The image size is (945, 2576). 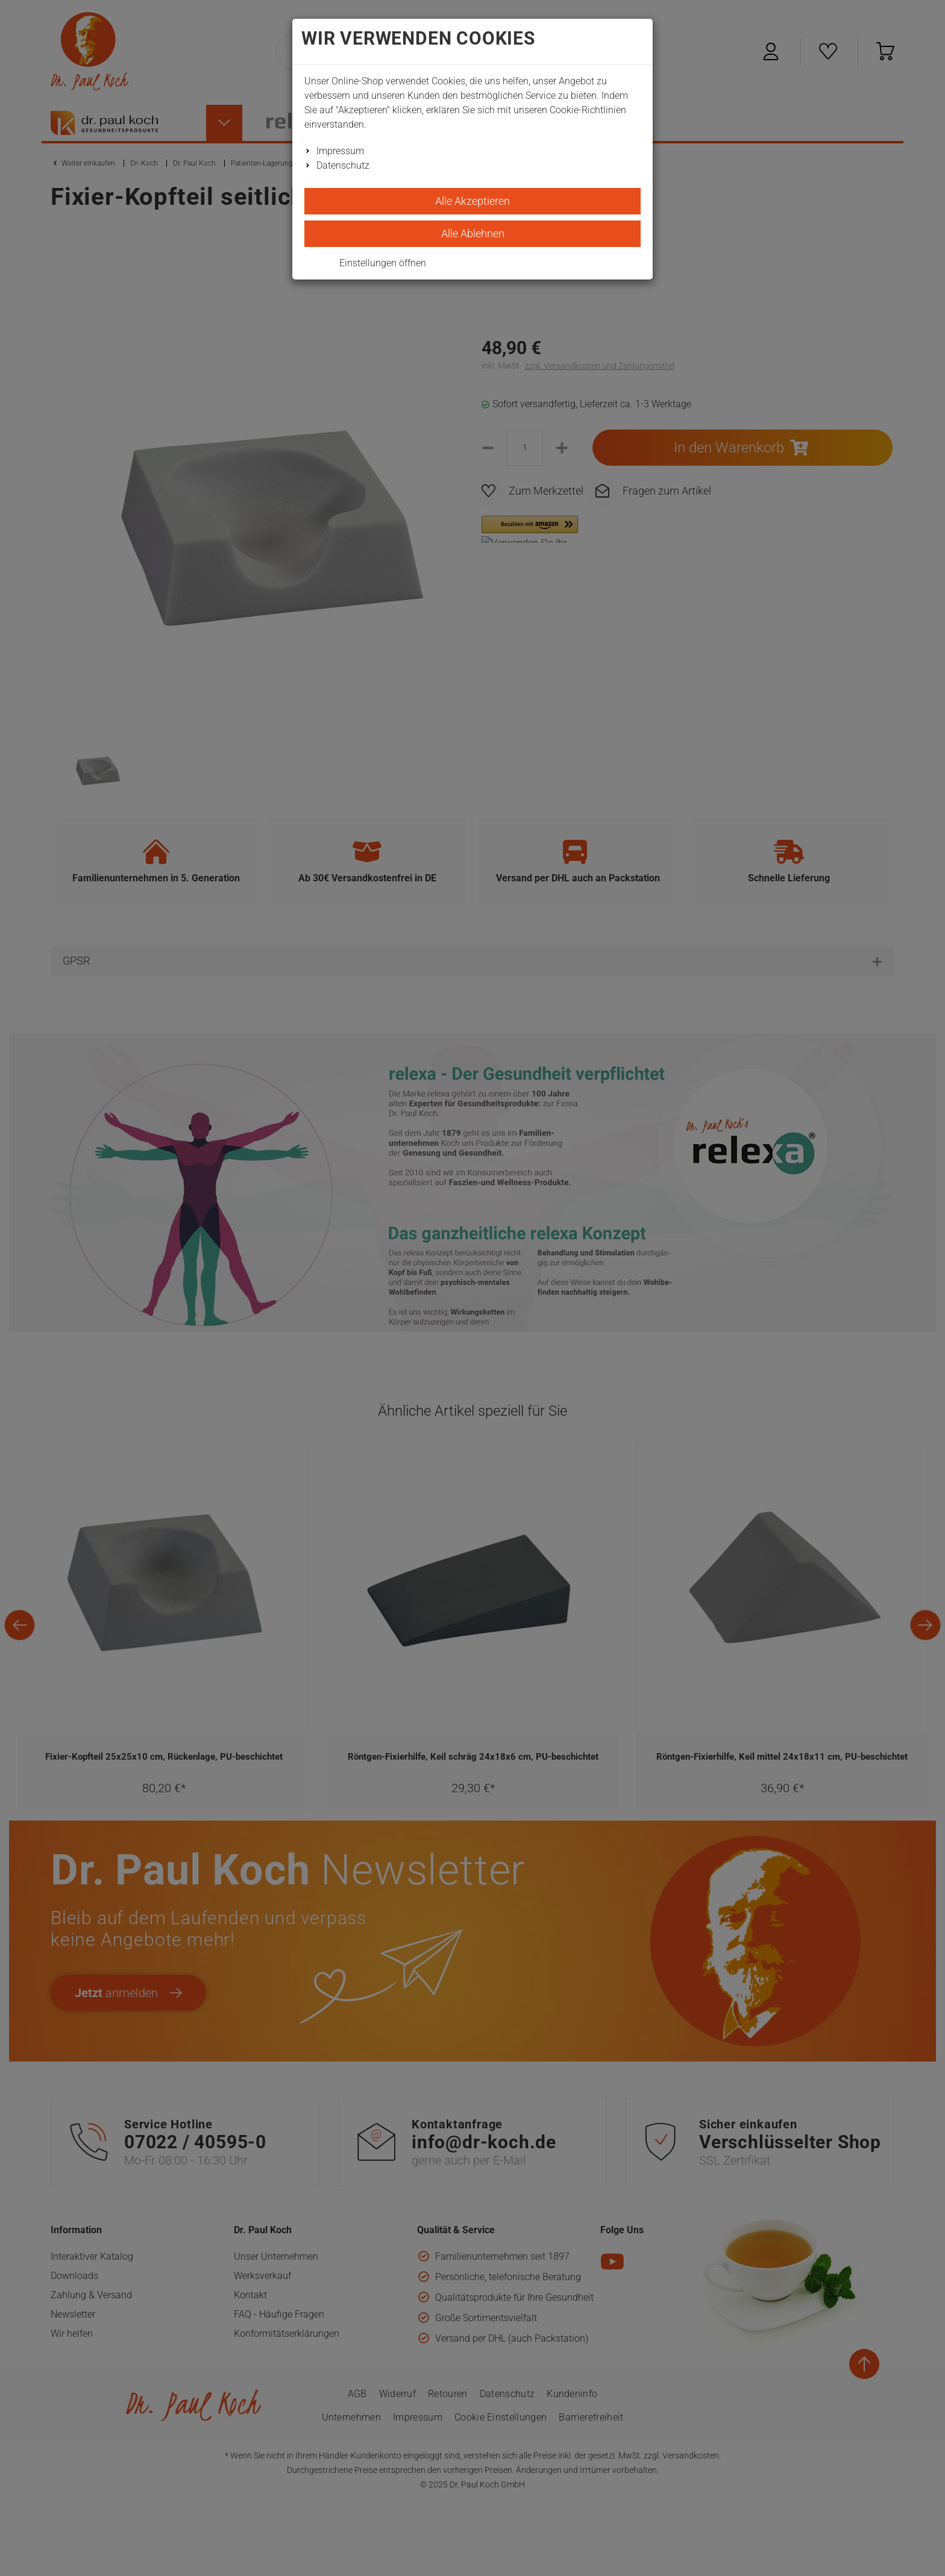 I want to click on Impressum, so click(x=340, y=151).